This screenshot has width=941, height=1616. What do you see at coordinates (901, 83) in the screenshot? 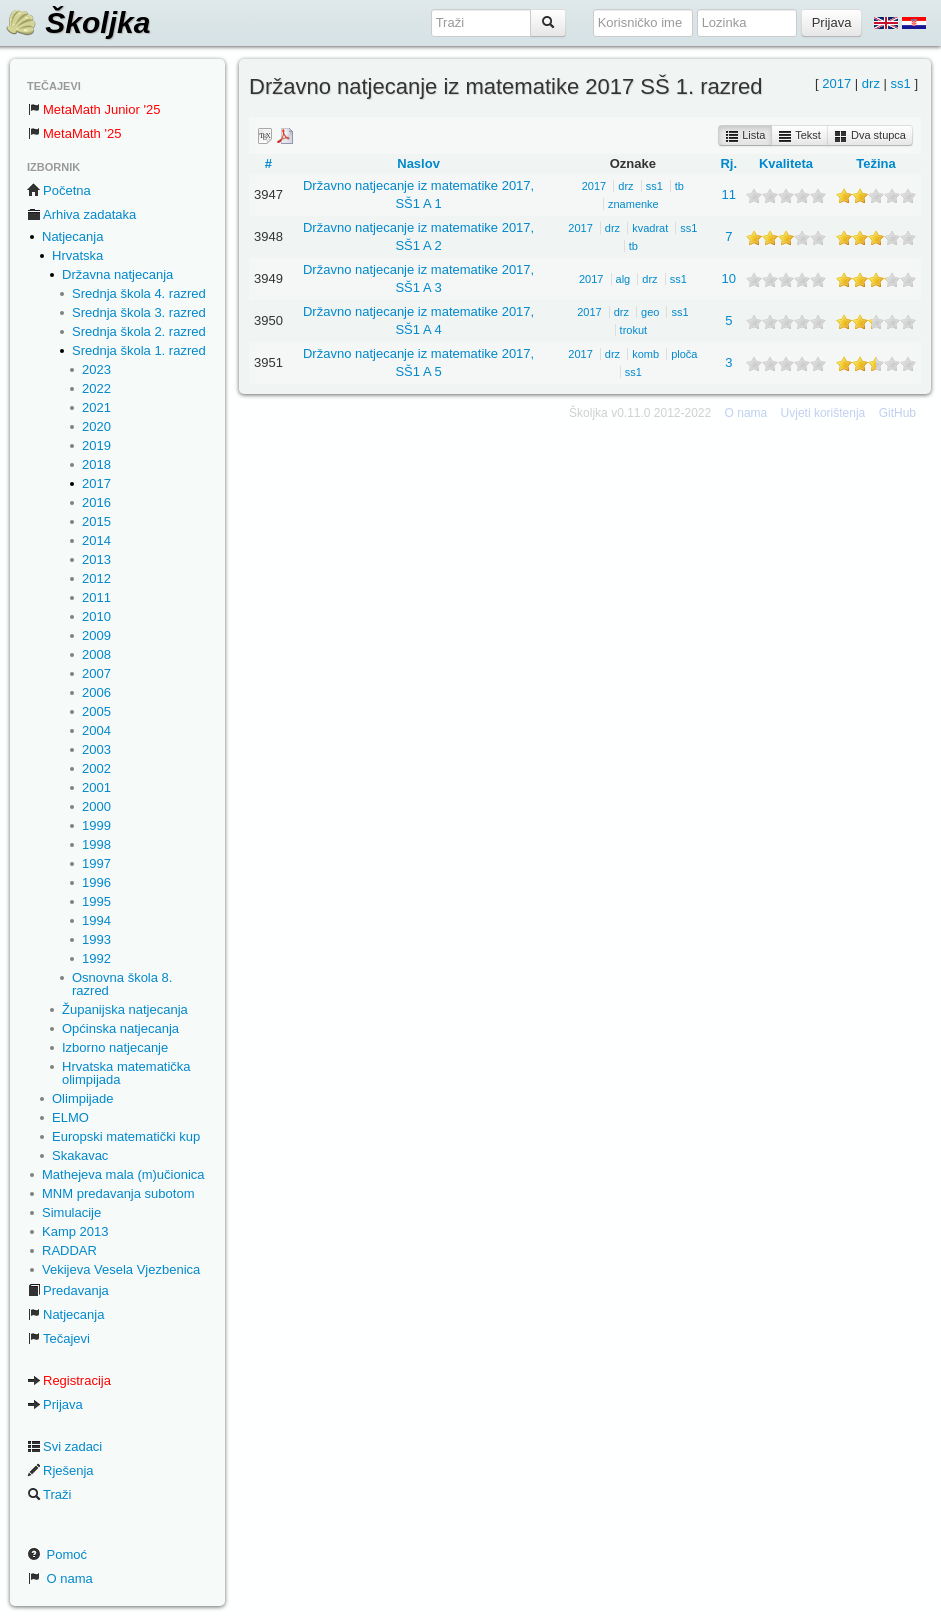
I see `ss1` at bounding box center [901, 83].